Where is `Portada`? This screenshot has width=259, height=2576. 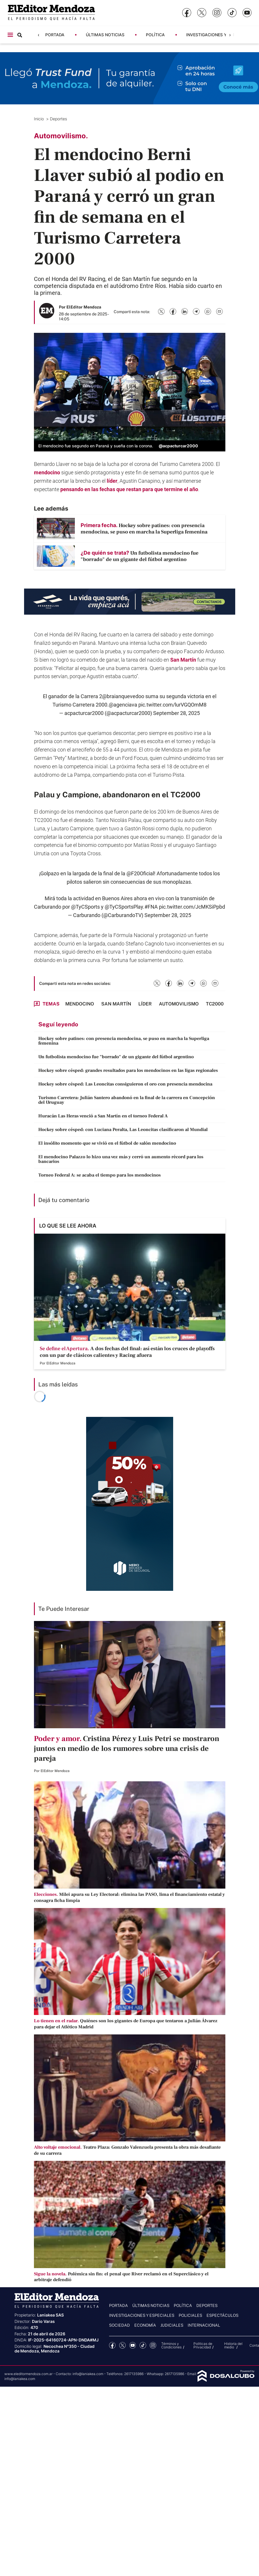
Portada is located at coordinates (54, 34).